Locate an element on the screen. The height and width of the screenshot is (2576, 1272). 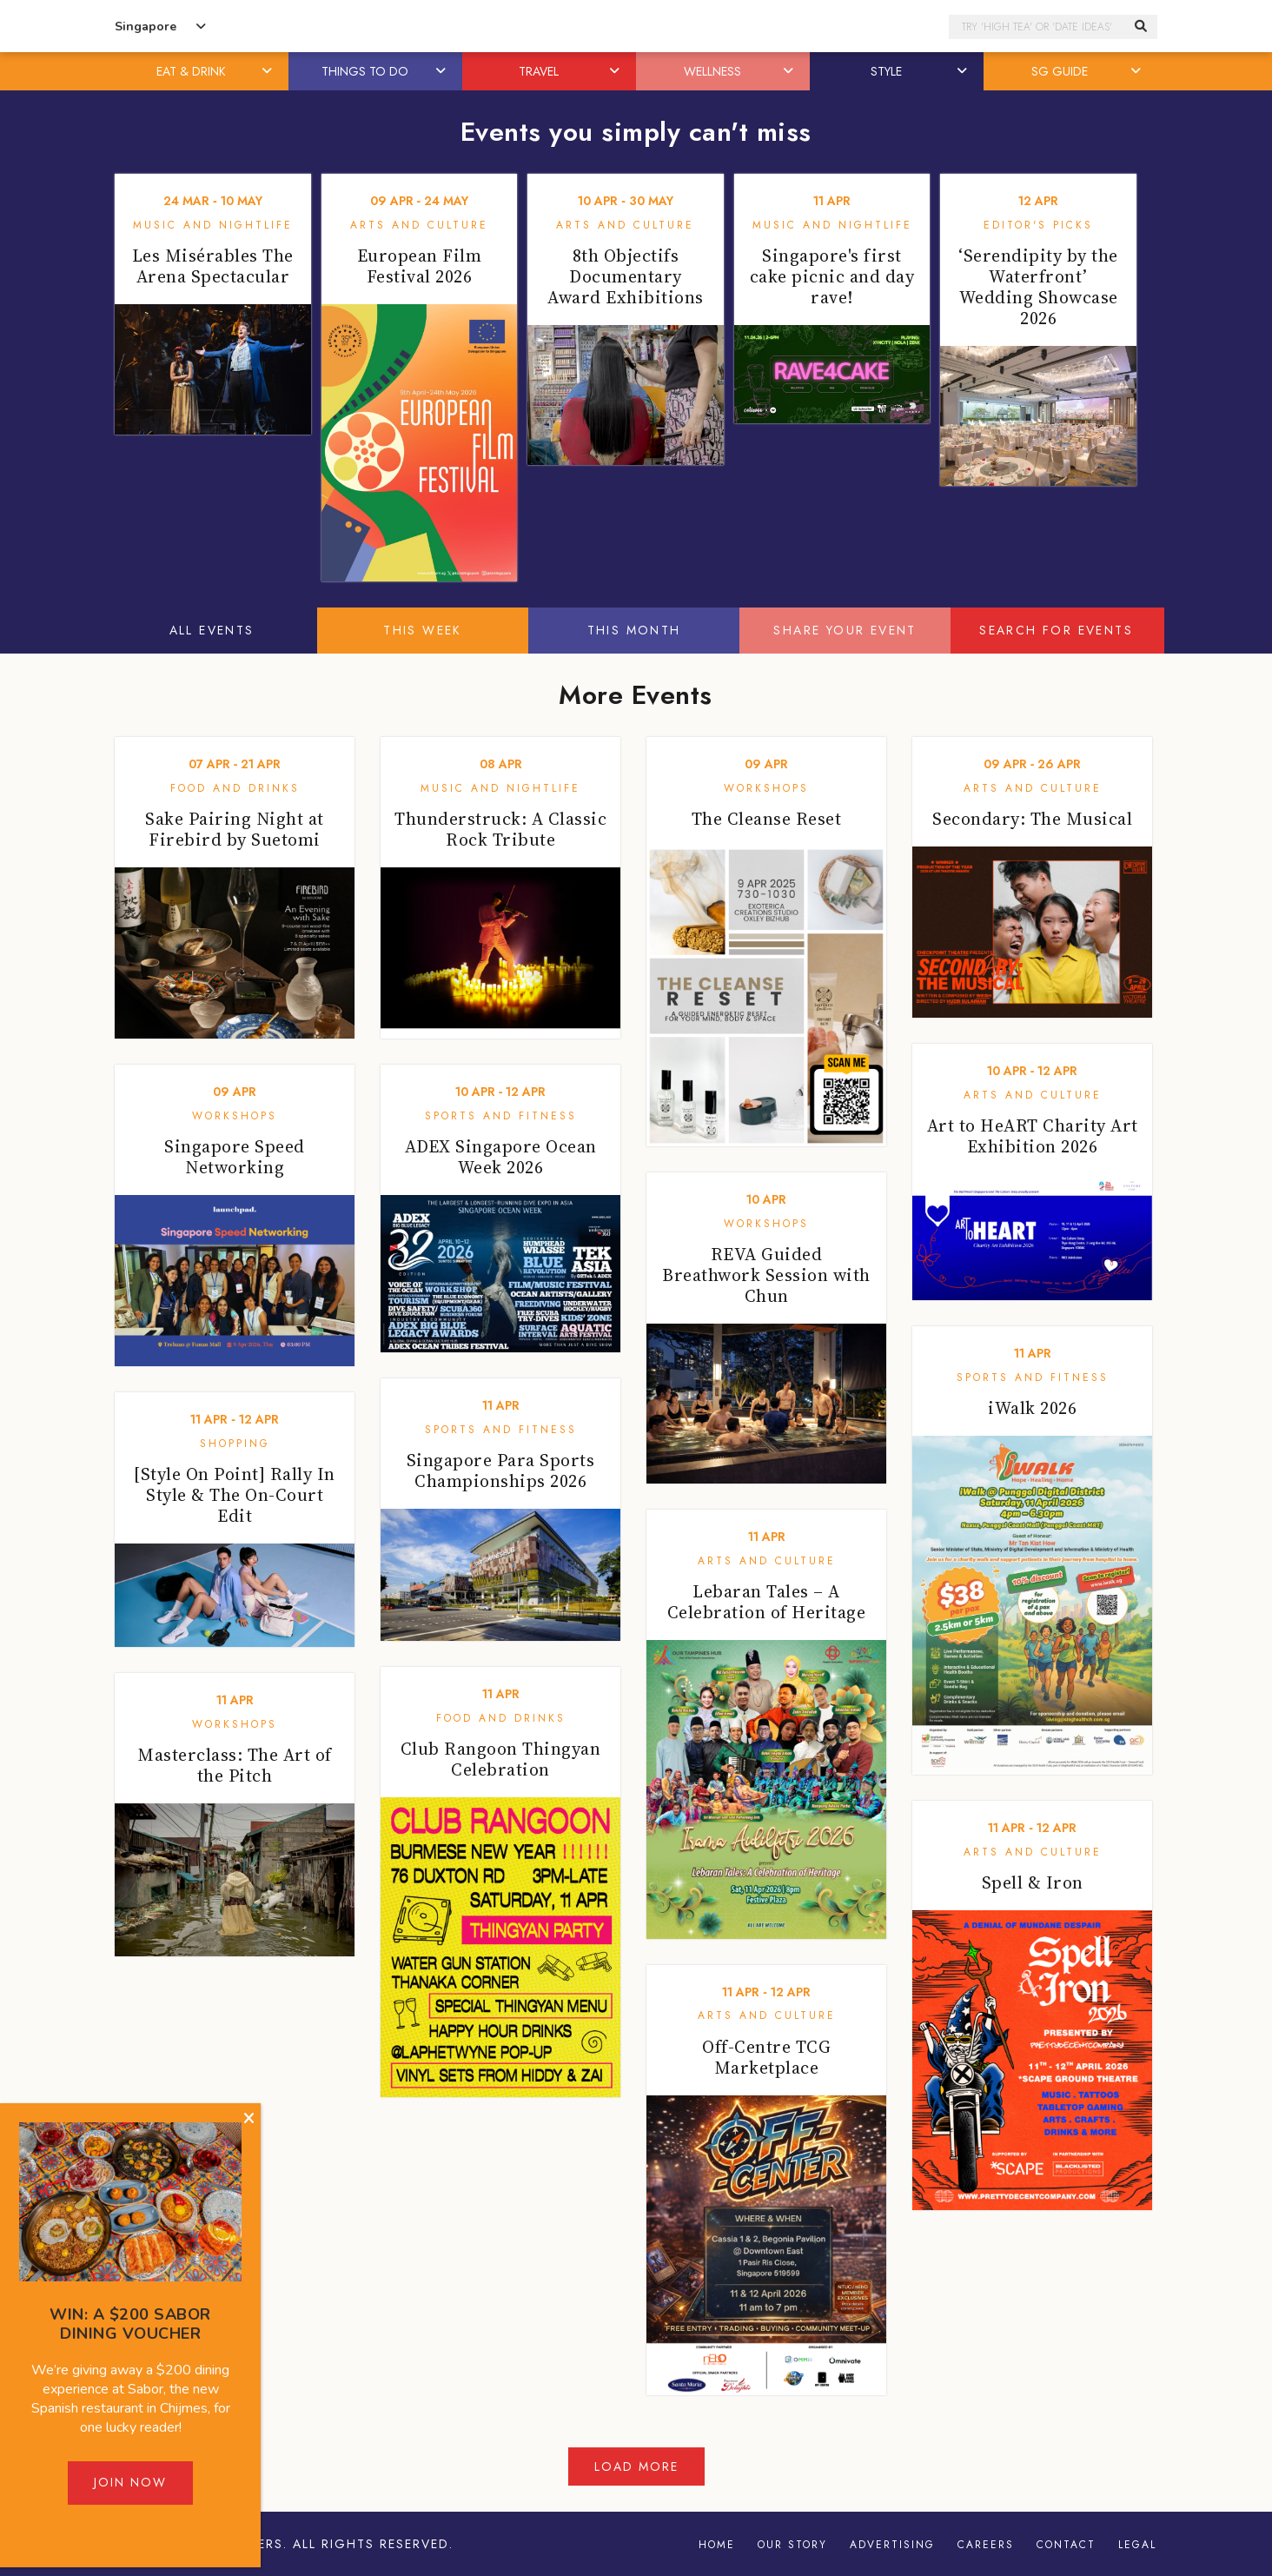
Les Misérables The Arena Spectacular is located at coordinates (213, 266).